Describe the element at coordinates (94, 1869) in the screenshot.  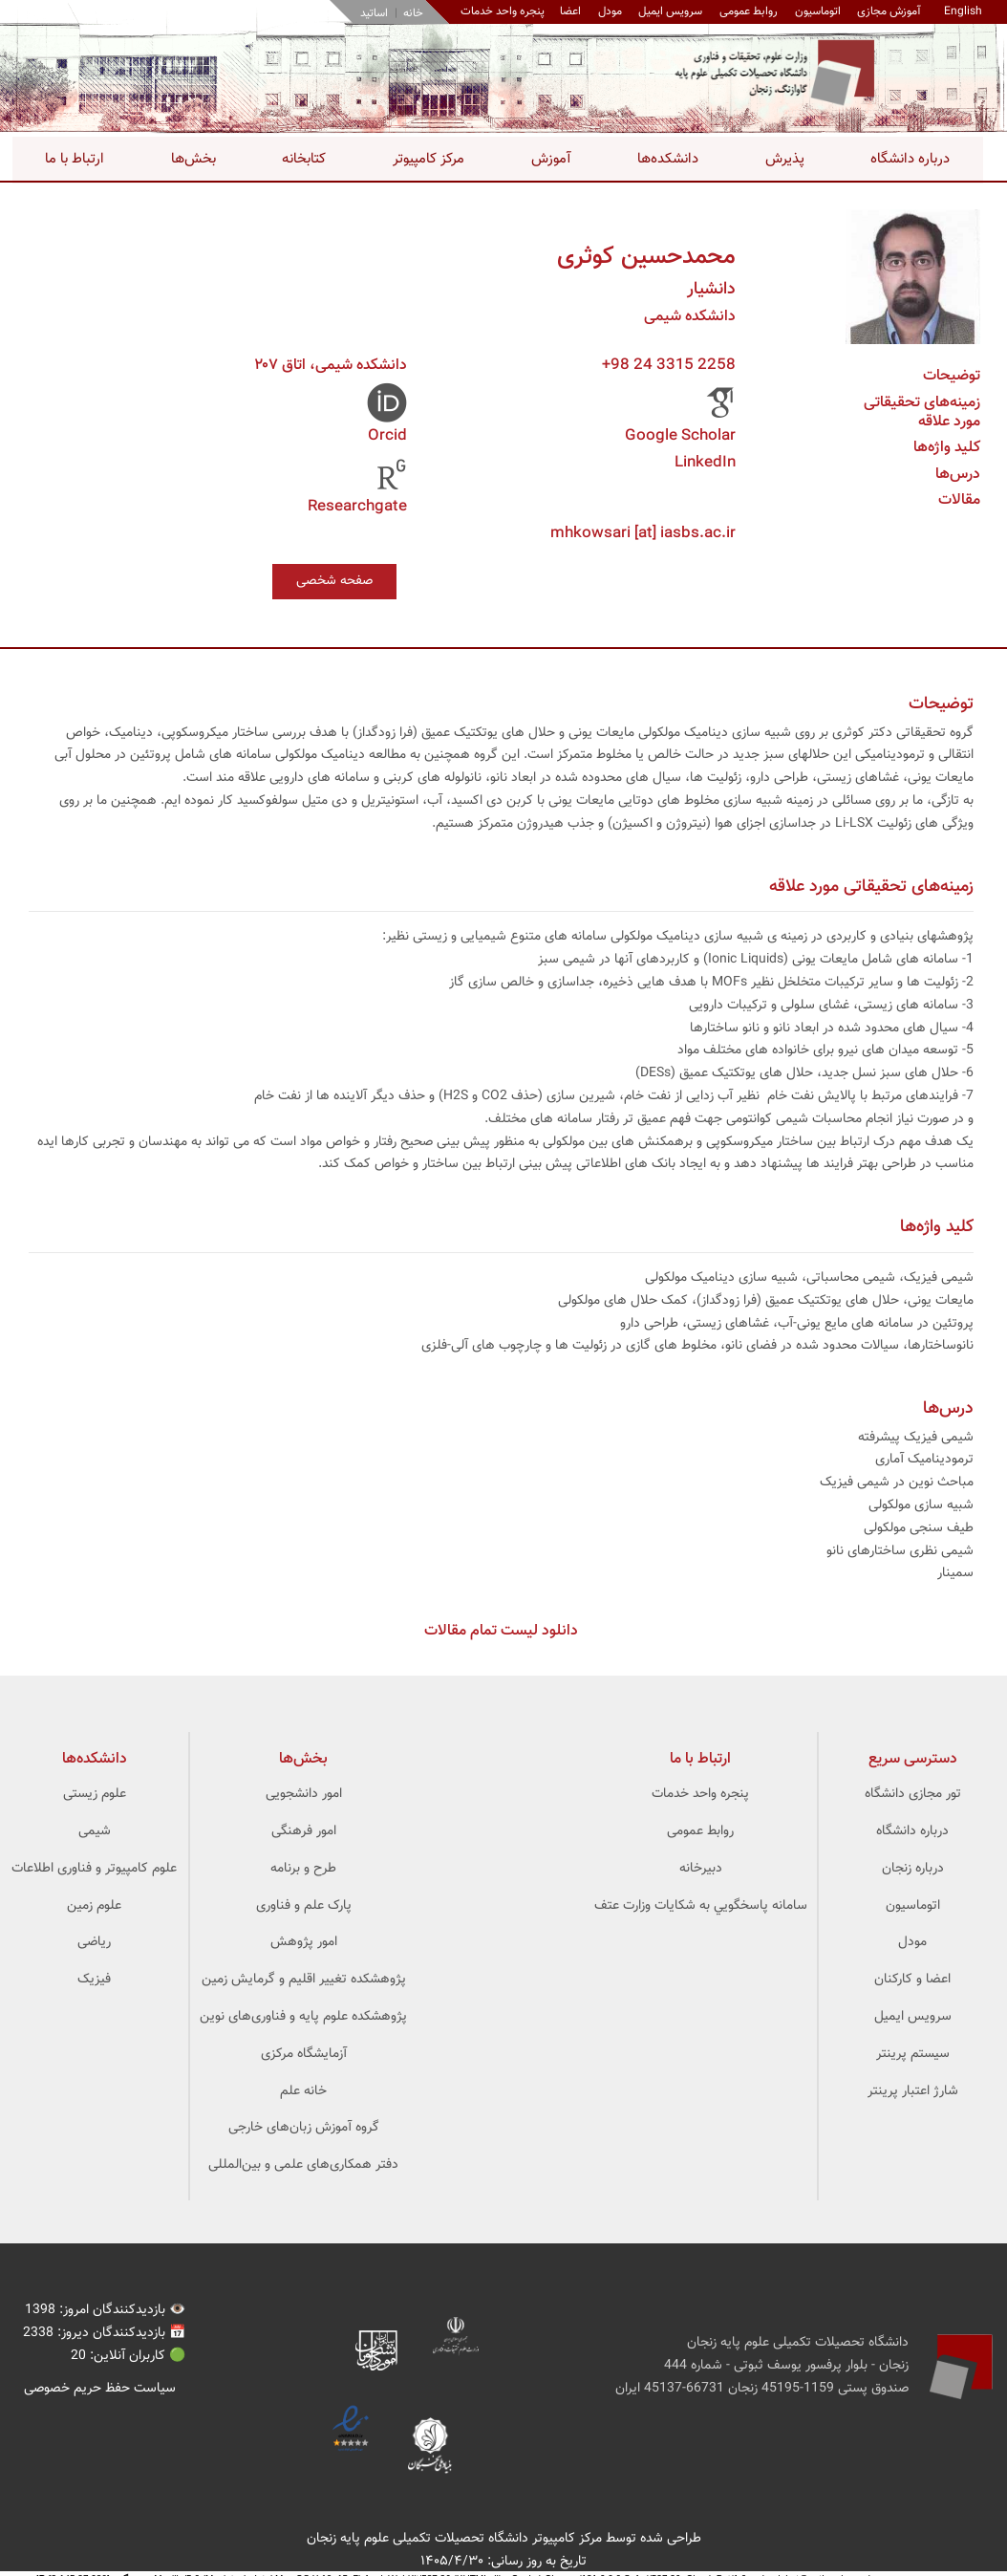
I see `علوم کامپیوتر و فناوری اطلاعات` at that location.